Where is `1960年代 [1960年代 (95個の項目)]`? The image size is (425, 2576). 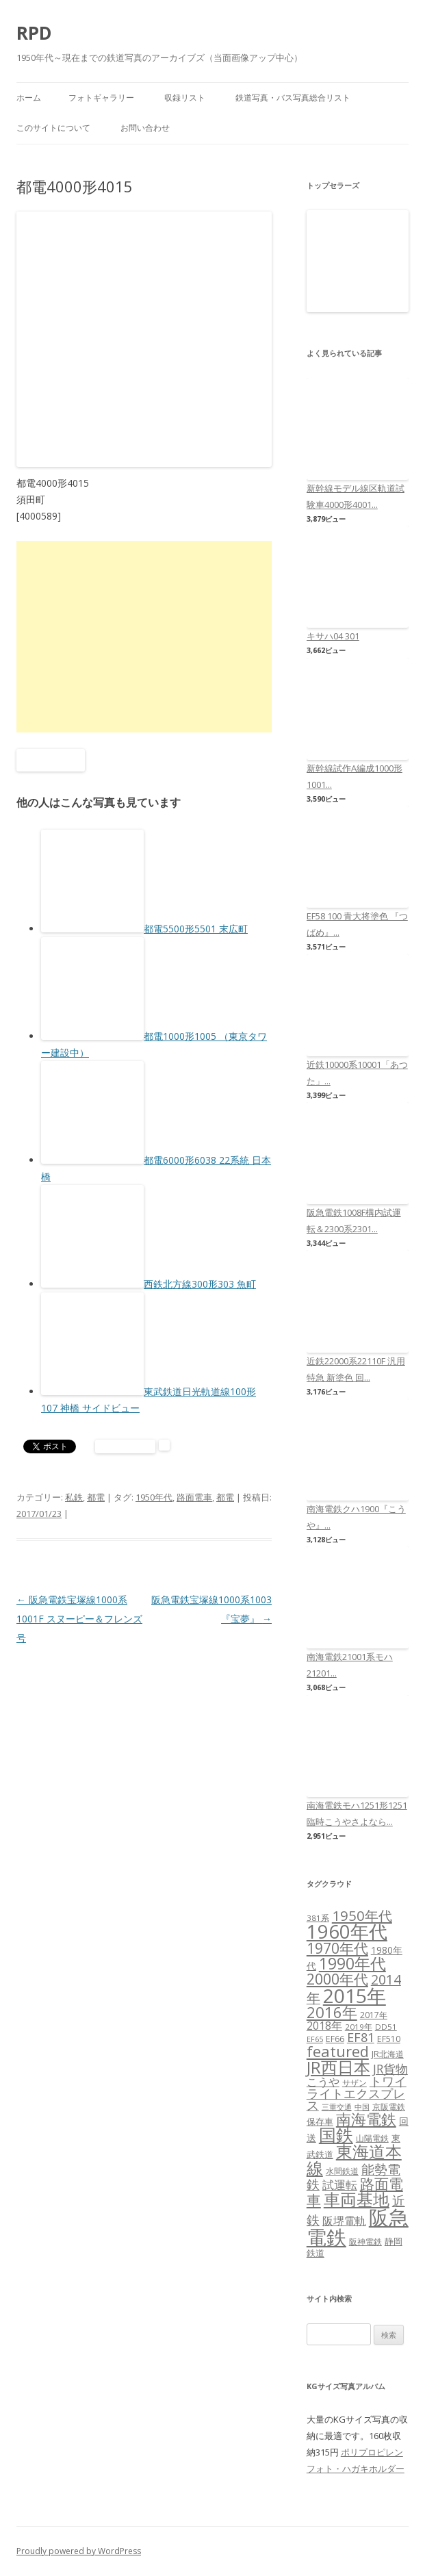
1960年代 [1960年代 (95個の項目)] is located at coordinates (347, 1931).